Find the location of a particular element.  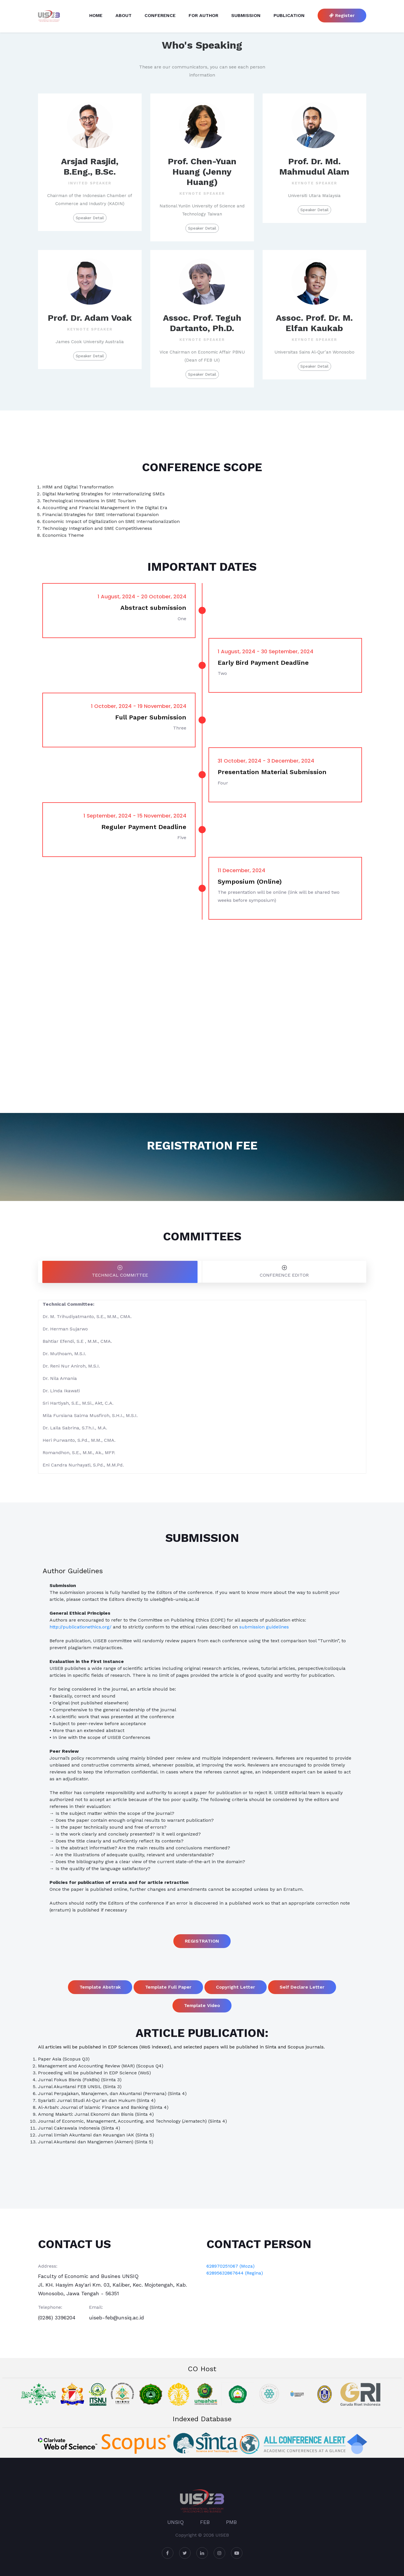

Home is located at coordinates (96, 15).